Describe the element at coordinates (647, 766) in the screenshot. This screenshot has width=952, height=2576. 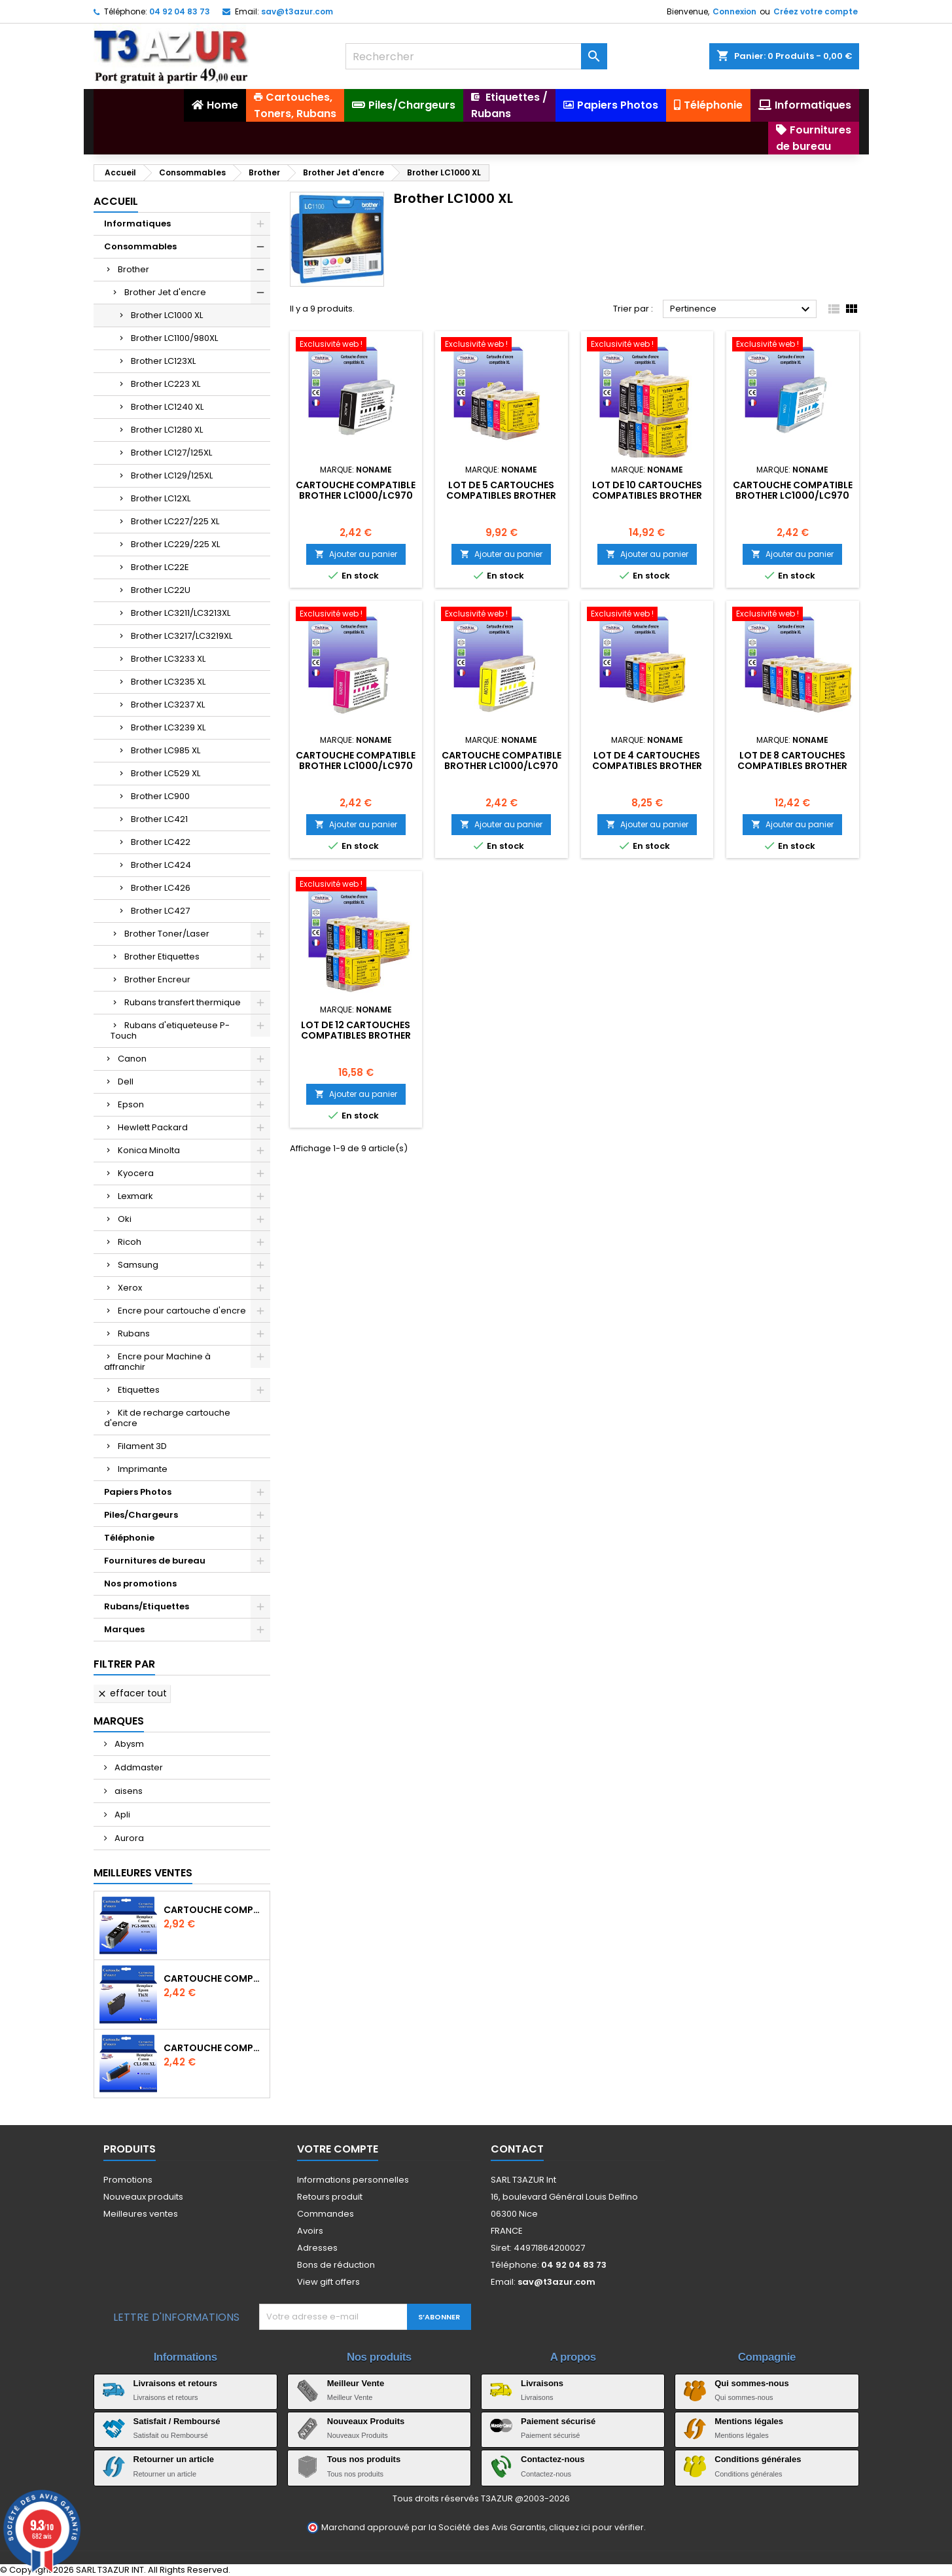
I see `Lot de 4 Cartouches compatibles Brother LC1000/LC970 XL` at that location.